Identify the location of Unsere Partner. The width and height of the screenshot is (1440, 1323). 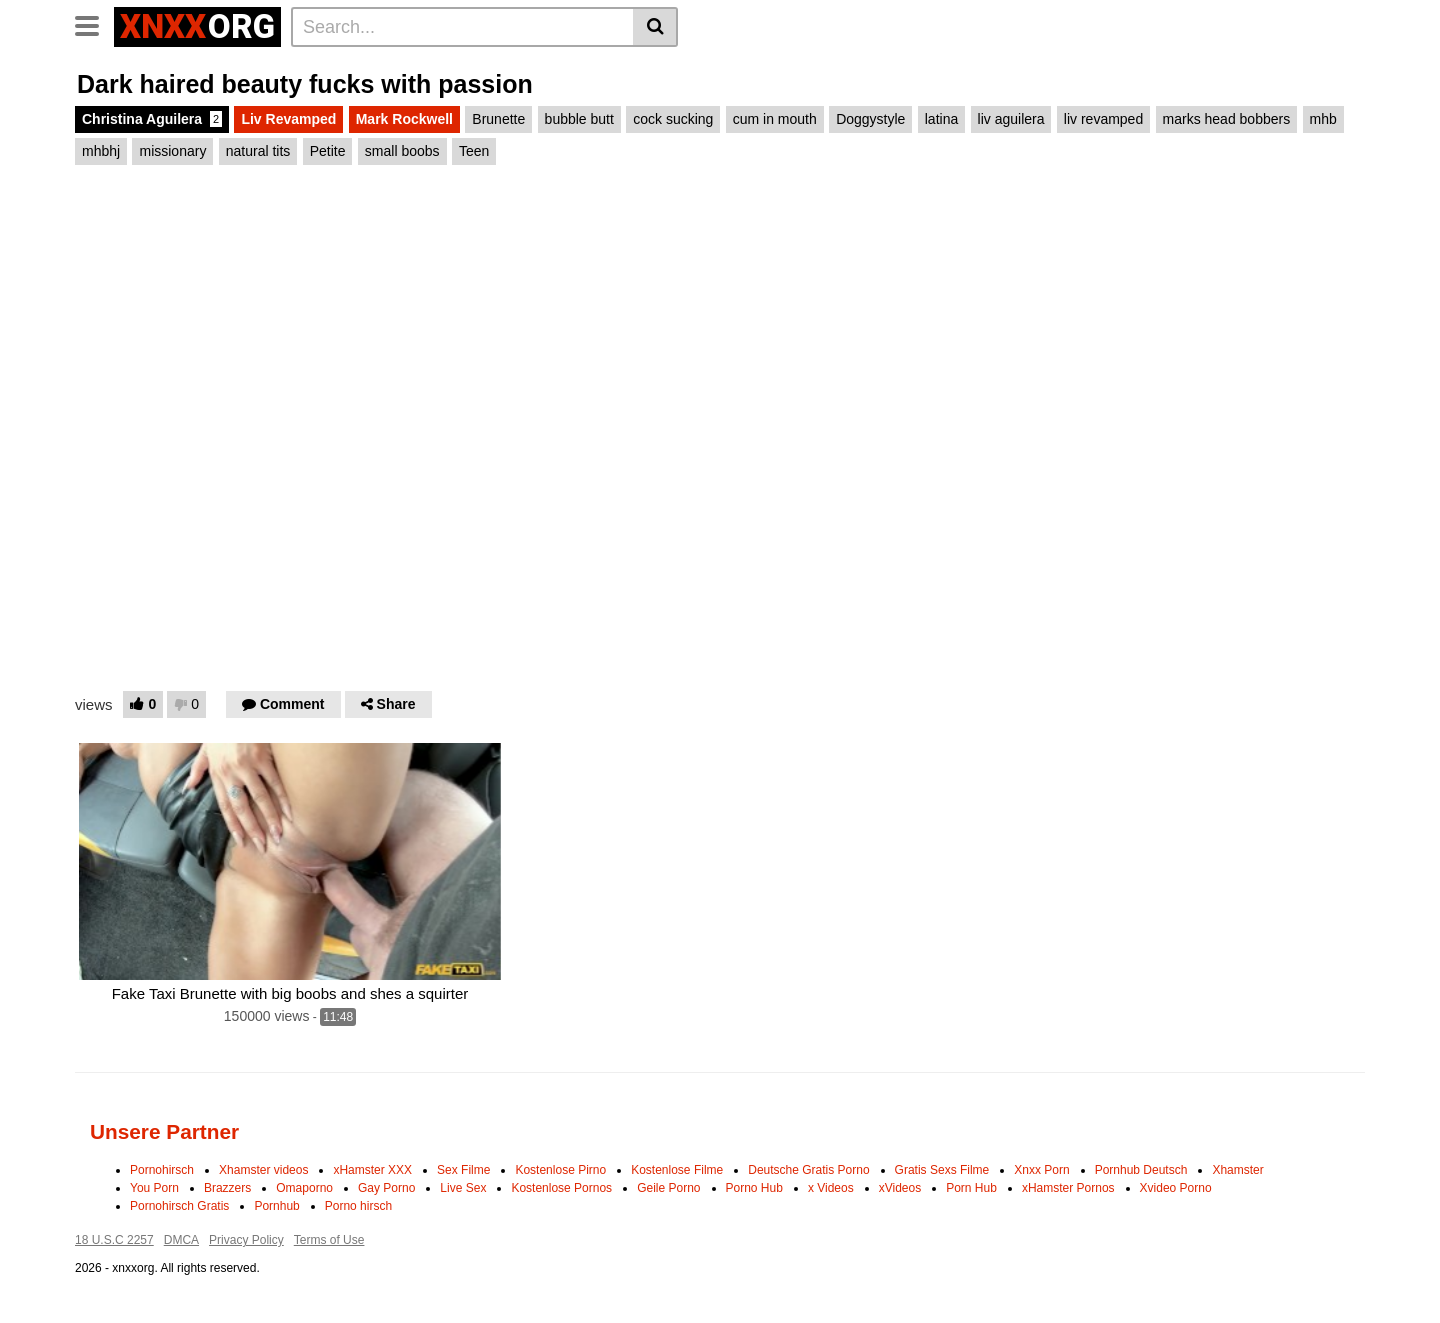
(164, 1131).